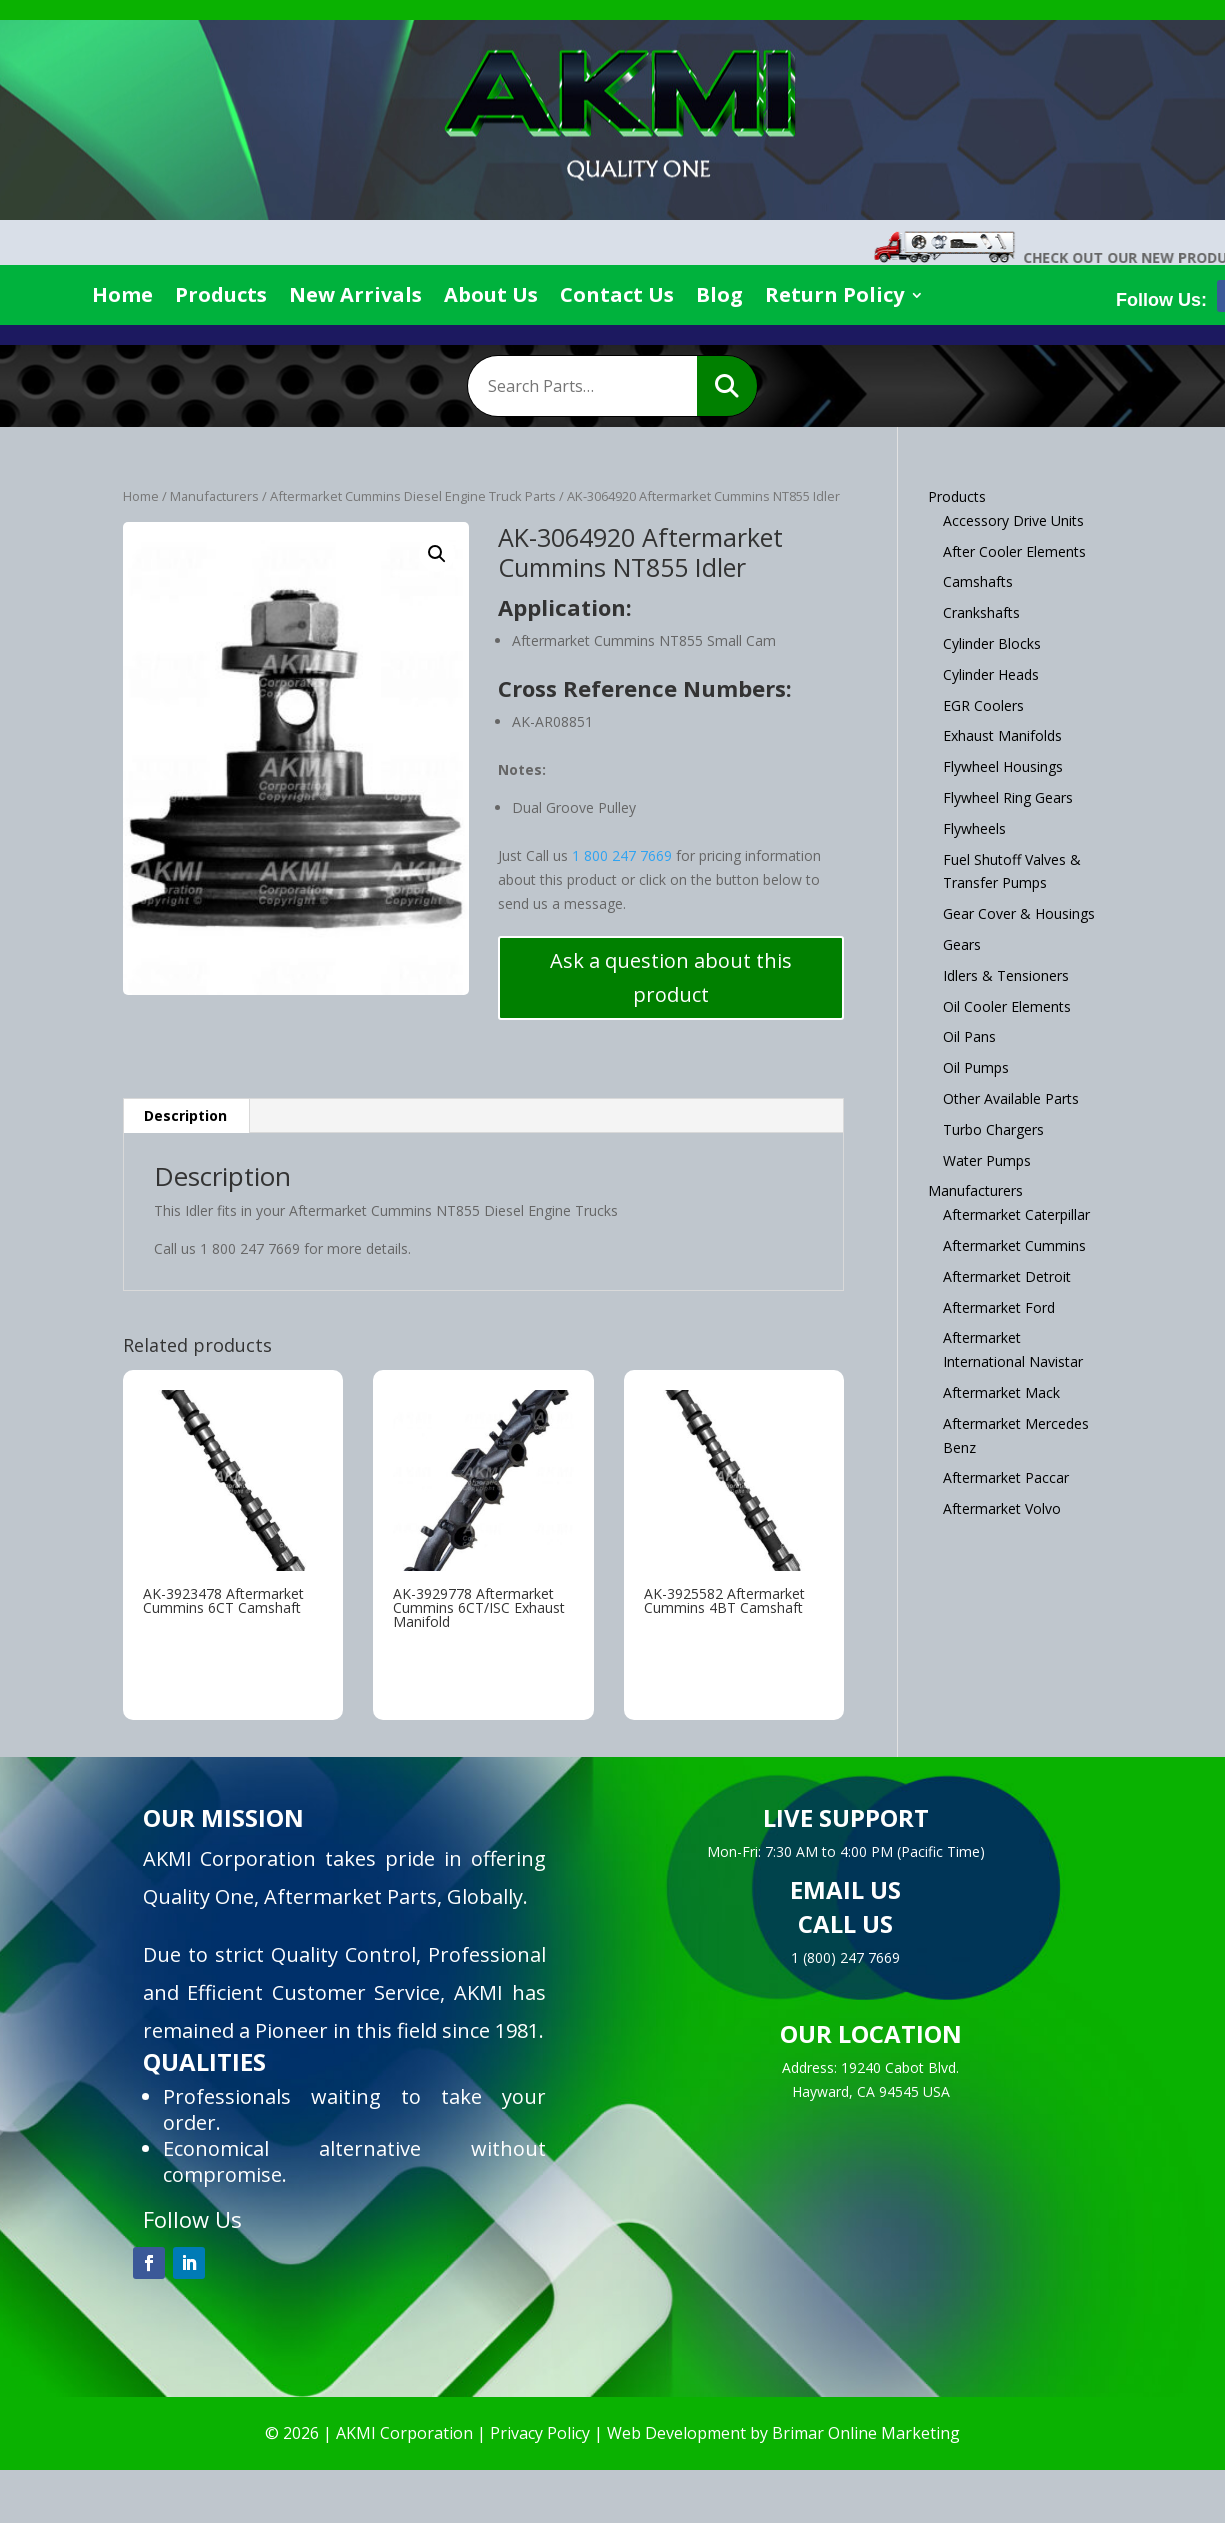 The height and width of the screenshot is (2523, 1225). I want to click on Home, so click(122, 298).